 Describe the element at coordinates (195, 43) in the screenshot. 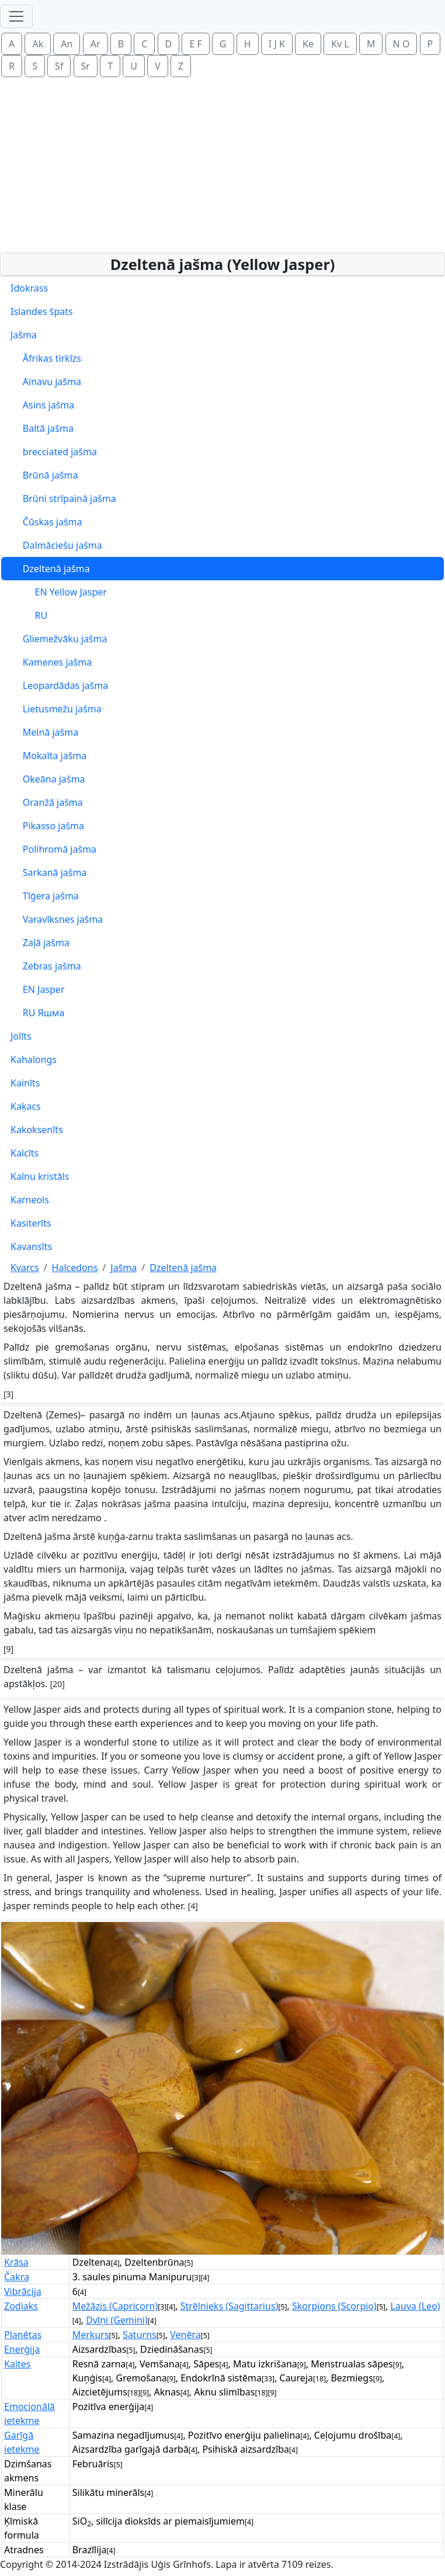

I see `E F` at that location.